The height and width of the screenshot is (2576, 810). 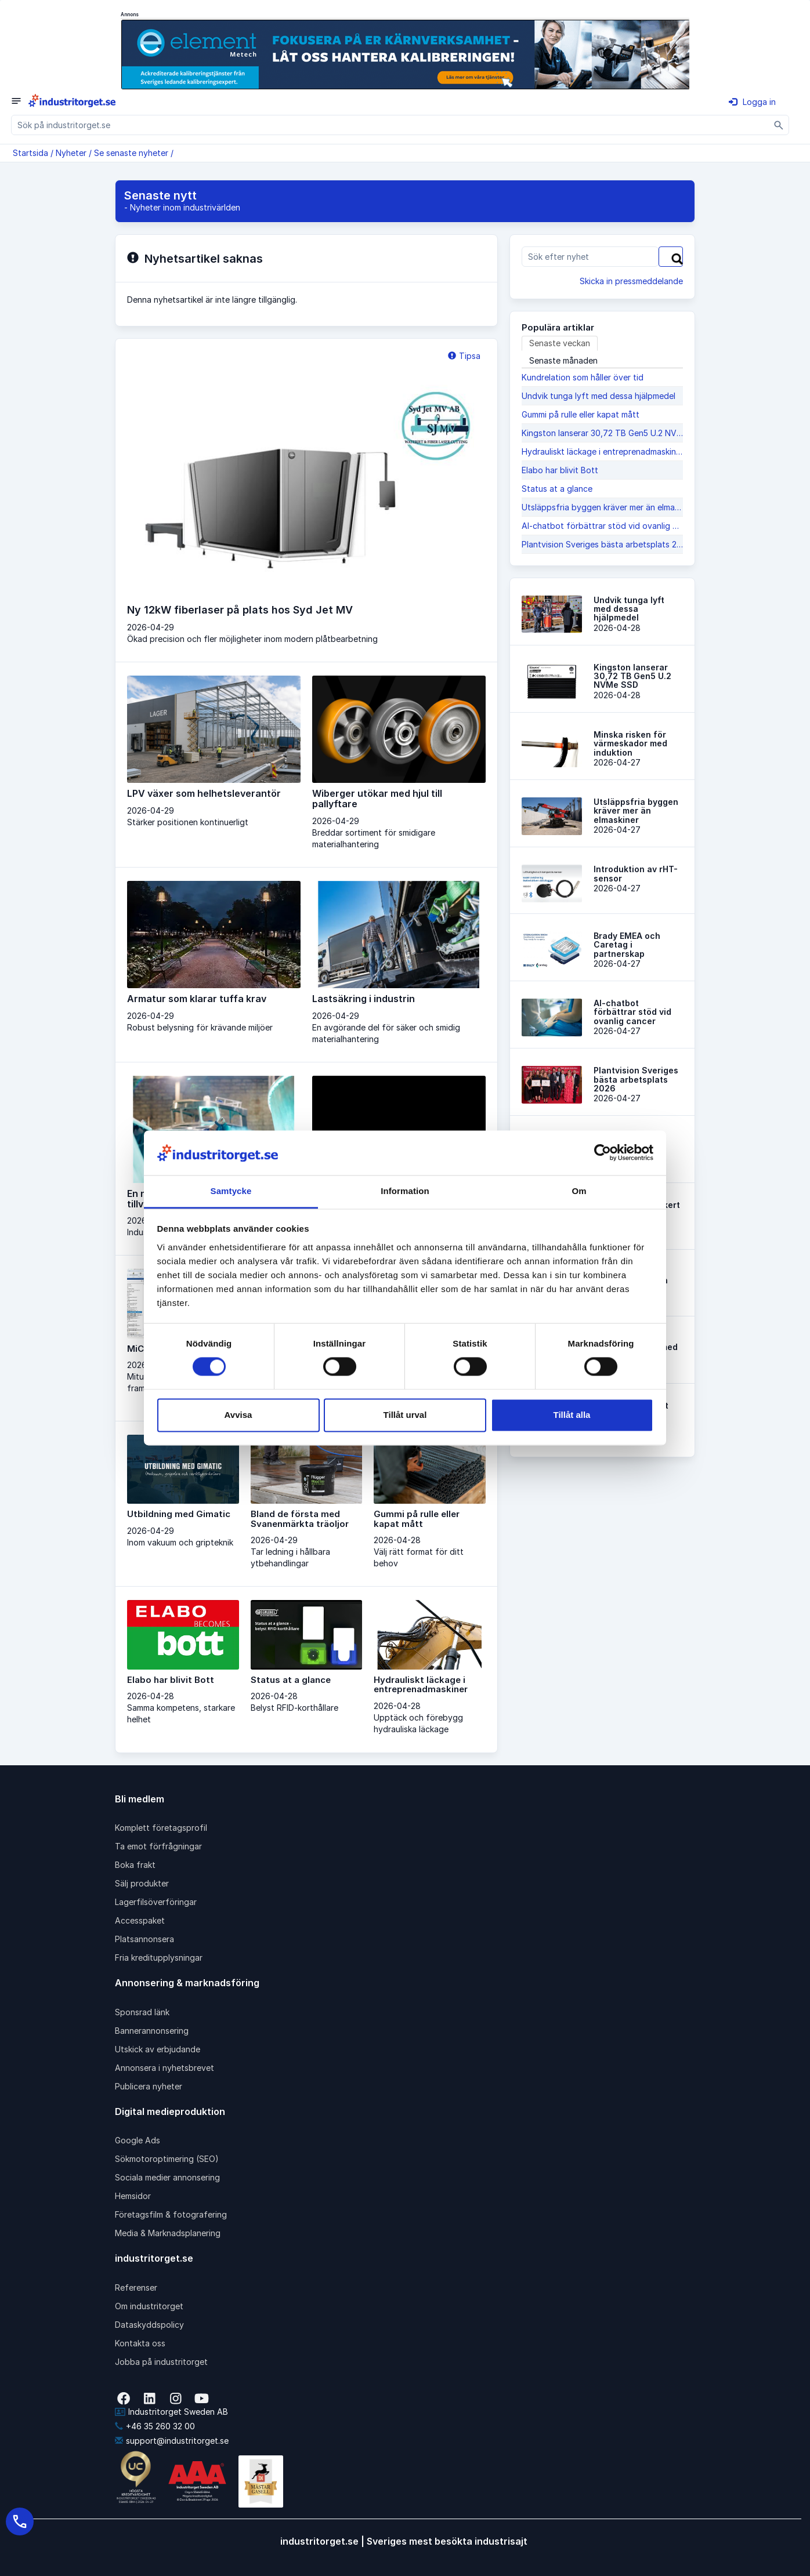 I want to click on Fria kreditupplysningar, so click(x=158, y=1957).